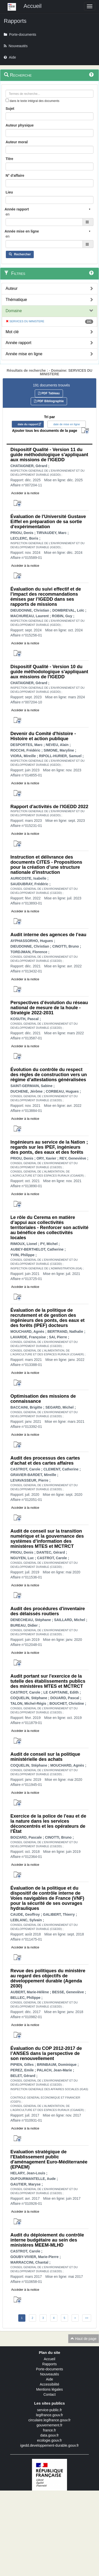 The image size is (99, 2576). Describe the element at coordinates (7, 100) in the screenshot. I see `[menu-contextuel]` at that location.